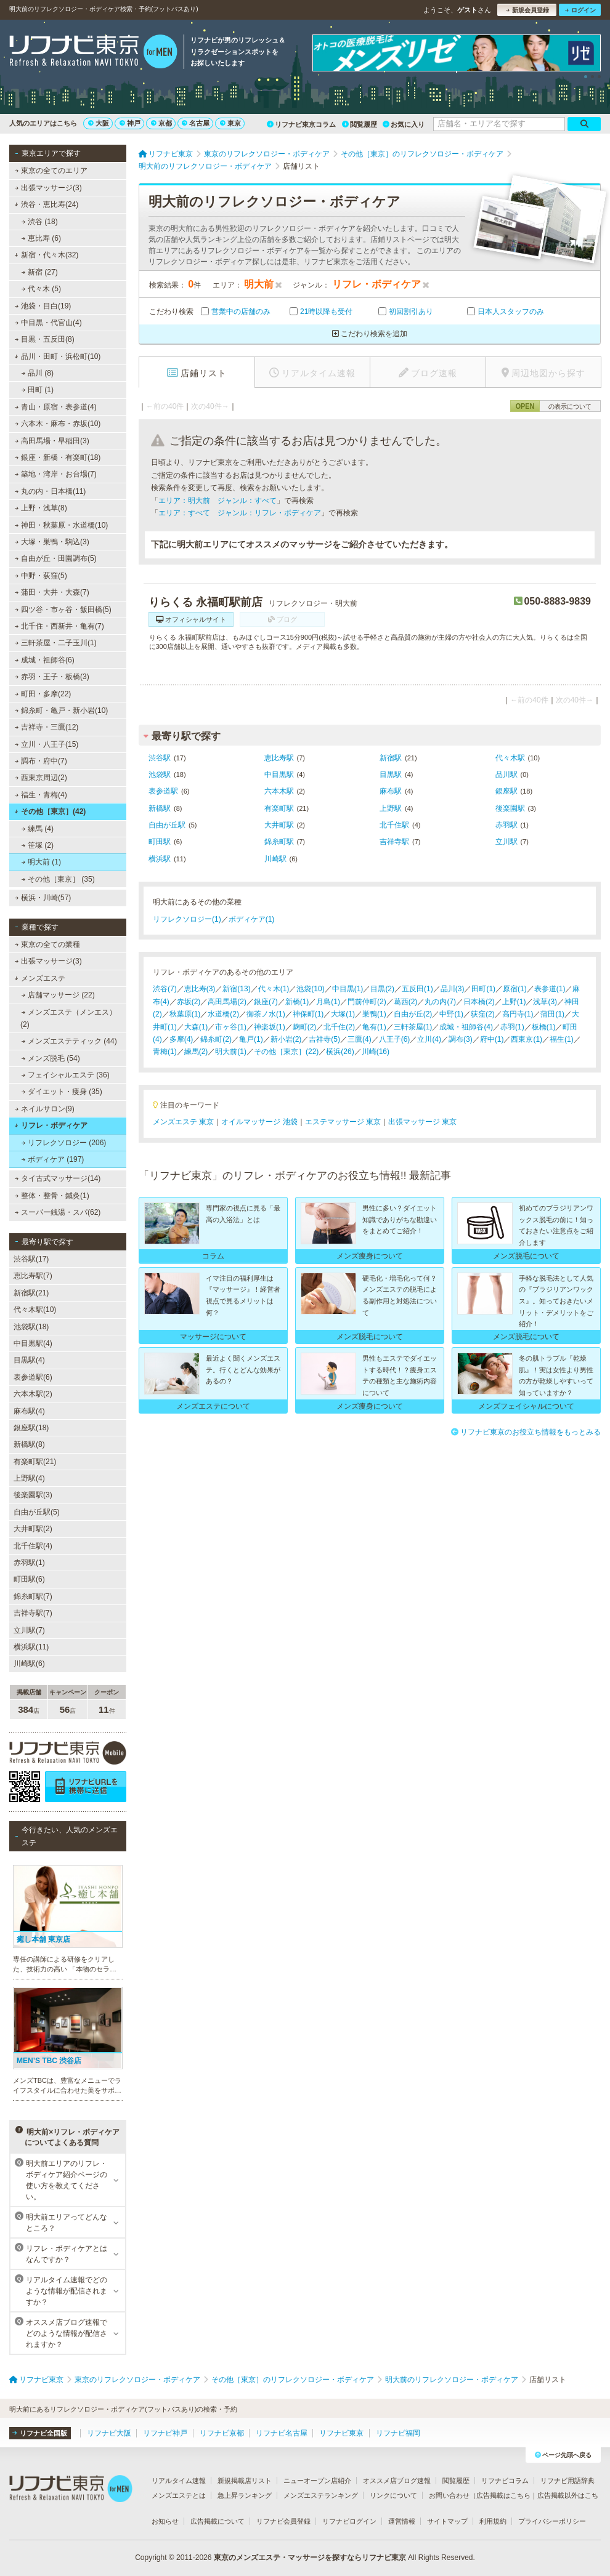 The image size is (610, 2576). What do you see at coordinates (252, 919) in the screenshot?
I see `ボディケア(1)` at bounding box center [252, 919].